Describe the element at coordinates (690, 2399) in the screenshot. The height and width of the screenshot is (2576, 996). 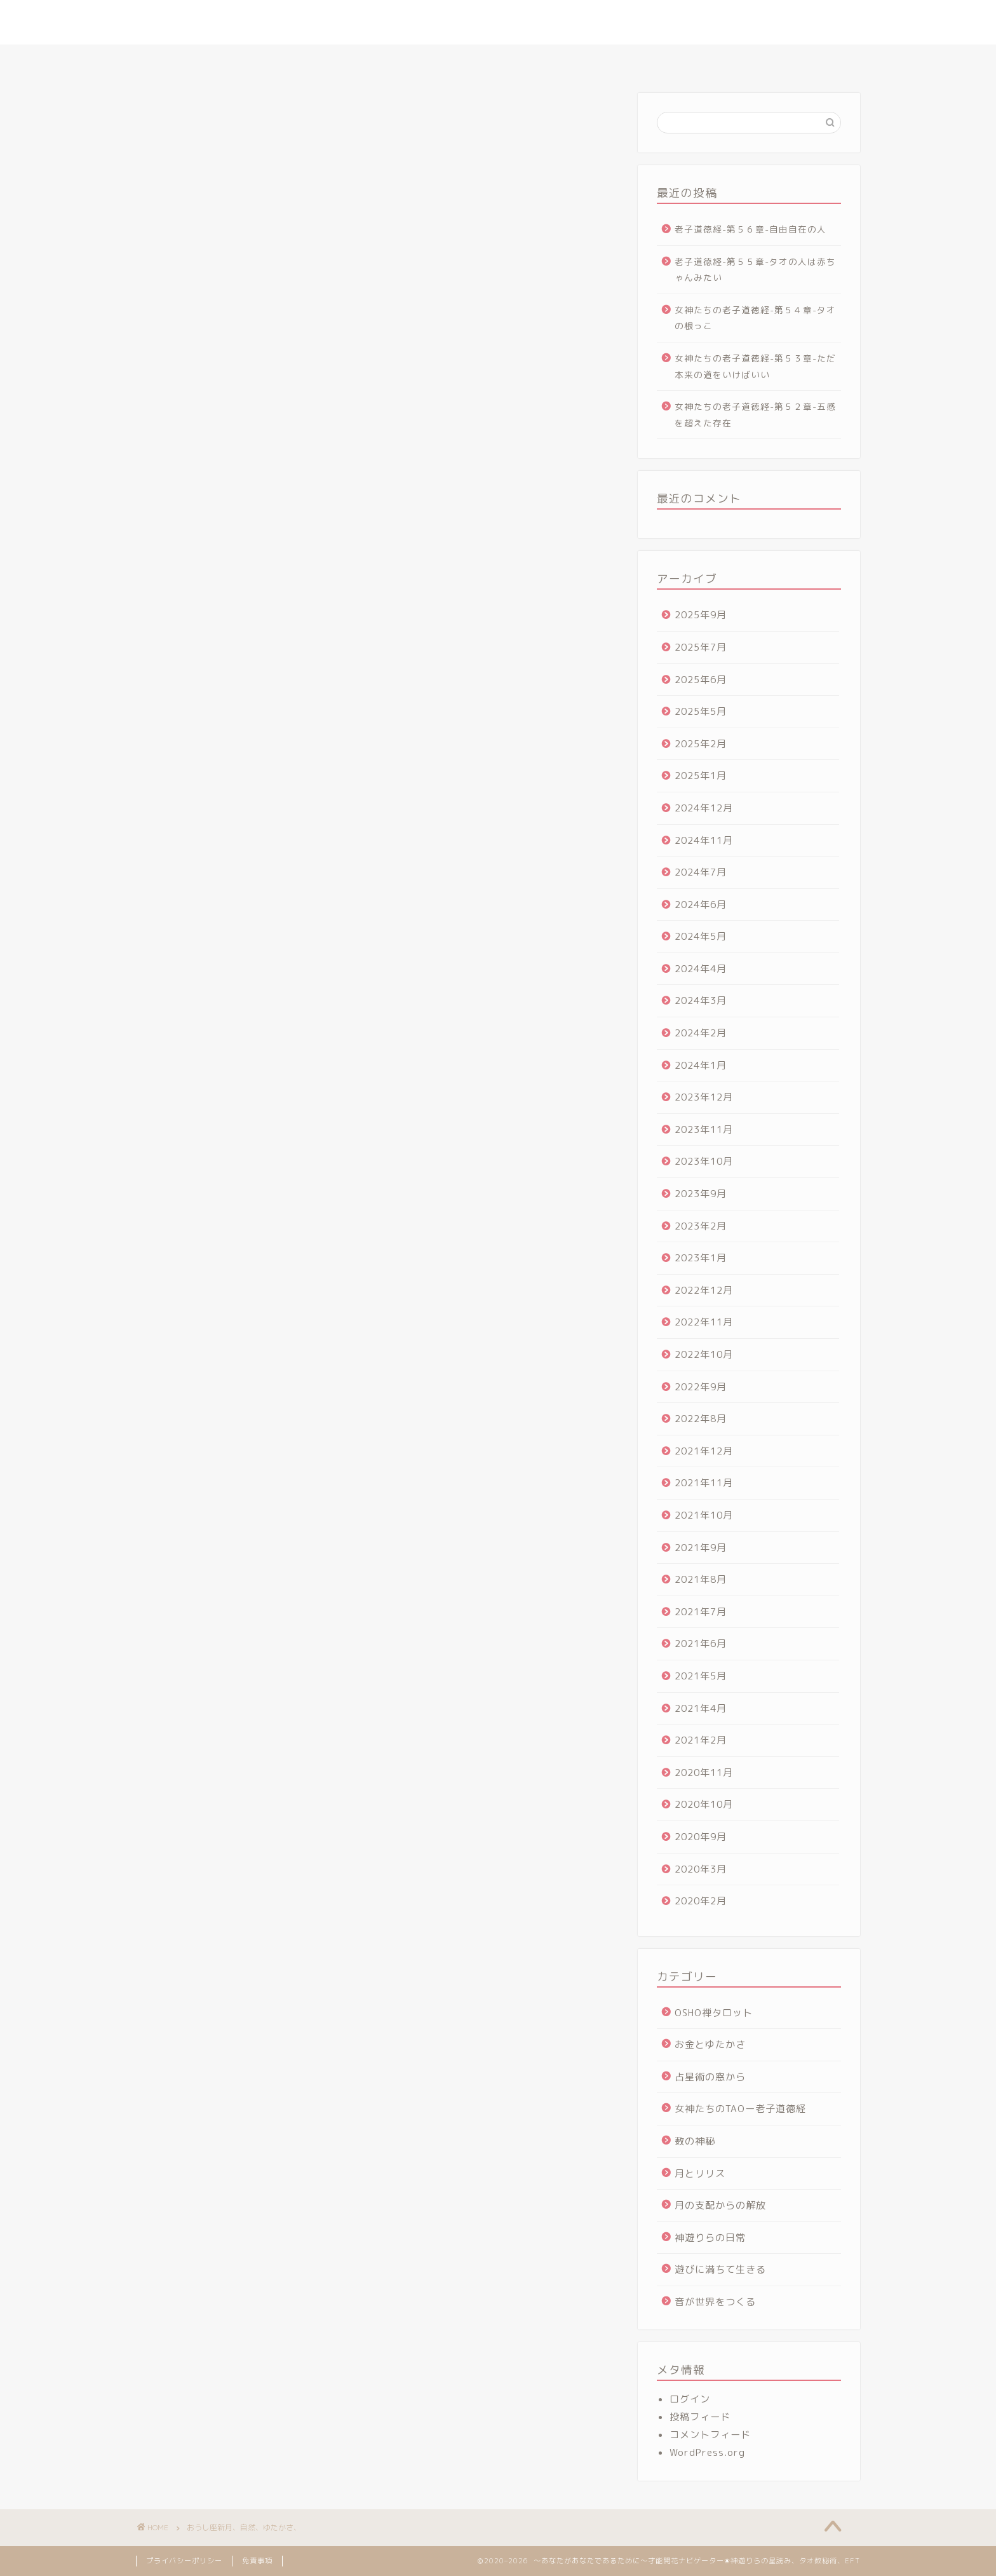
I see `ログイン` at that location.